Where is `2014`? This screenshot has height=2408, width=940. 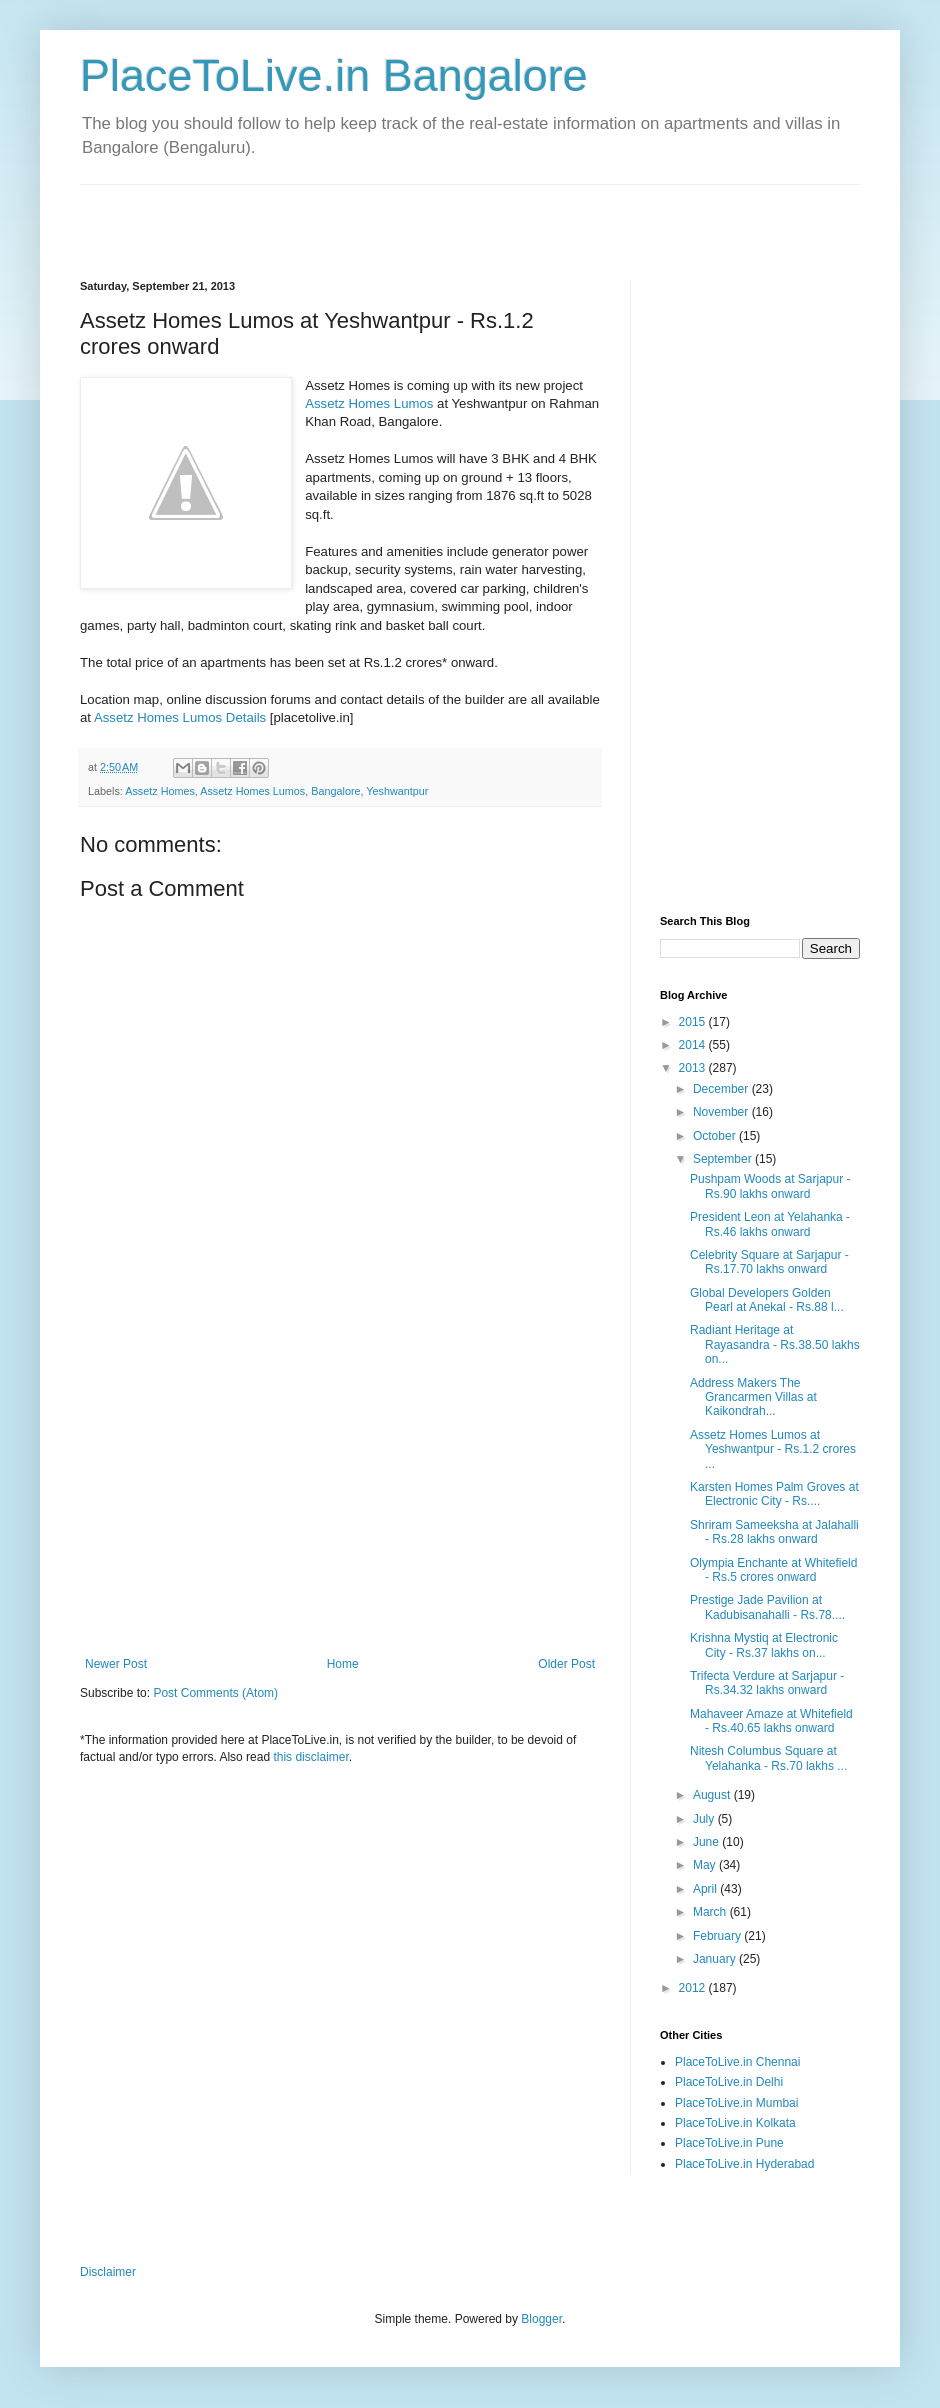
2014 is located at coordinates (694, 1045).